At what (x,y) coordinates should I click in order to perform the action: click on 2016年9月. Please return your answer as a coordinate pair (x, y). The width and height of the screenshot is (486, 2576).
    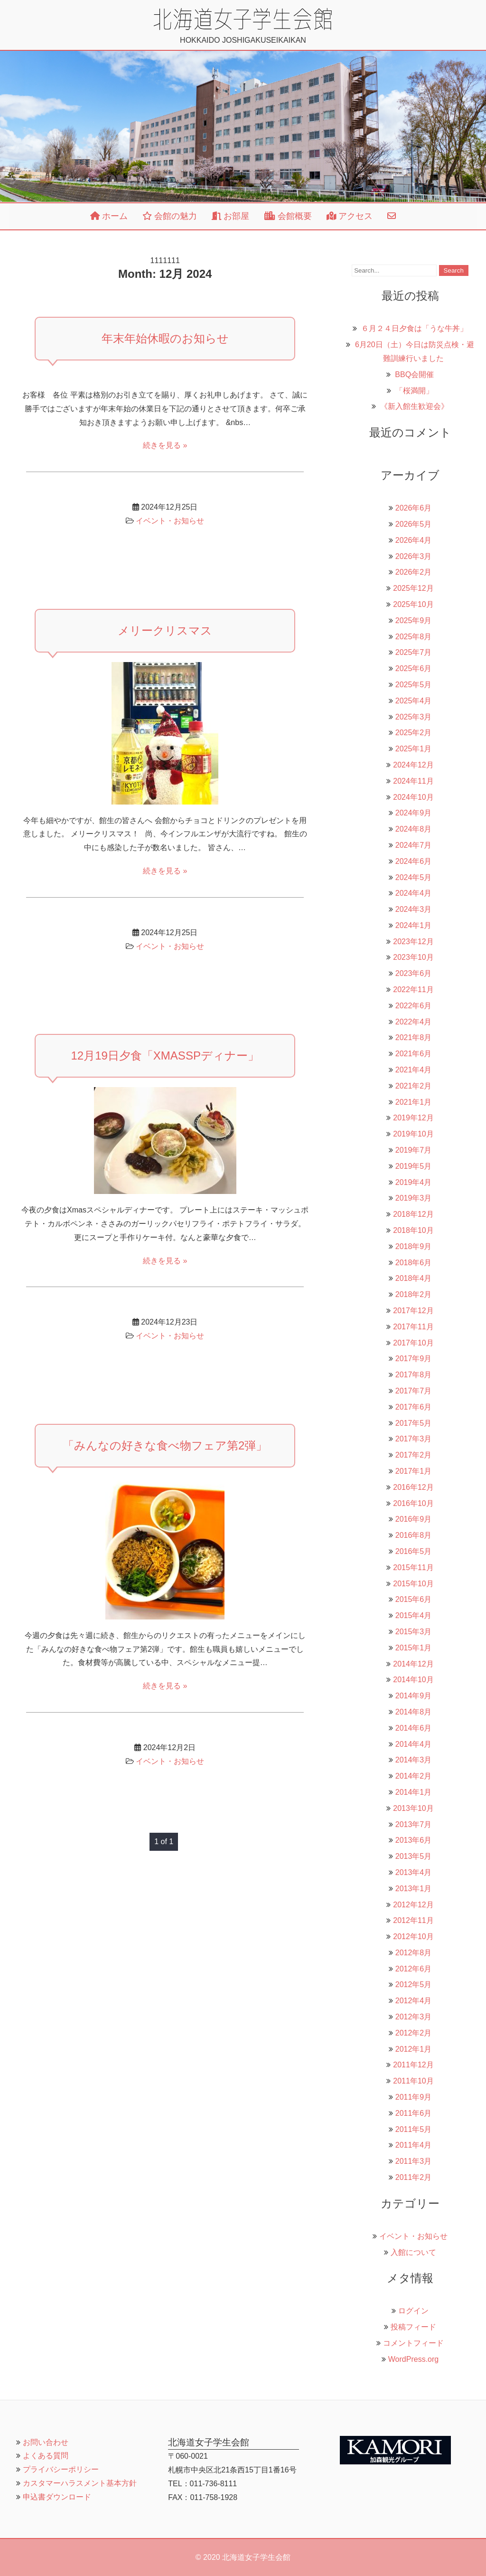
    Looking at the image, I should click on (413, 1519).